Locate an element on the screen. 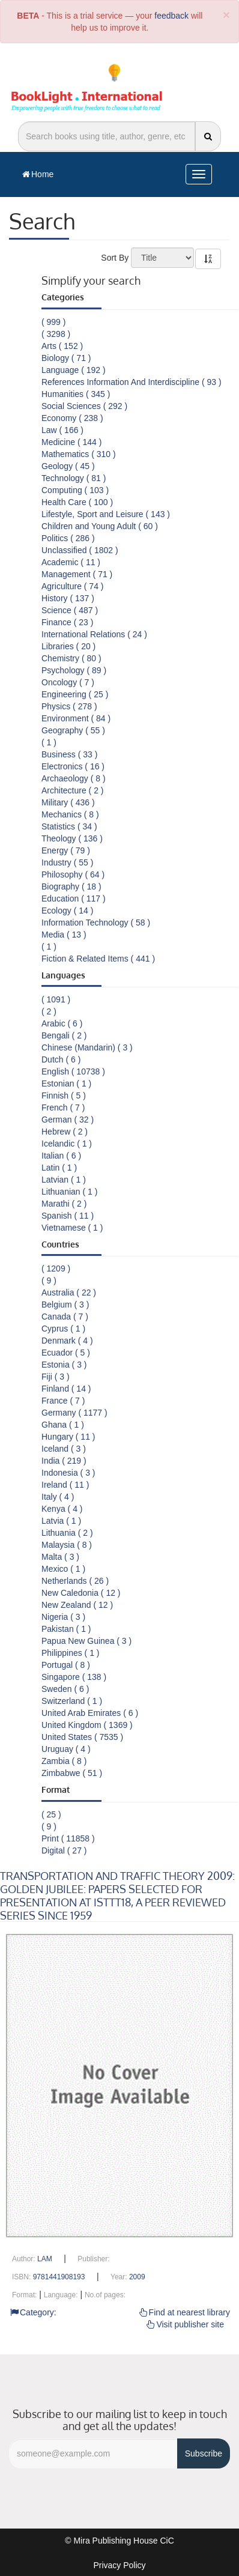 This screenshot has height=2576, width=239. Malta ( 3 ) is located at coordinates (60, 1557).